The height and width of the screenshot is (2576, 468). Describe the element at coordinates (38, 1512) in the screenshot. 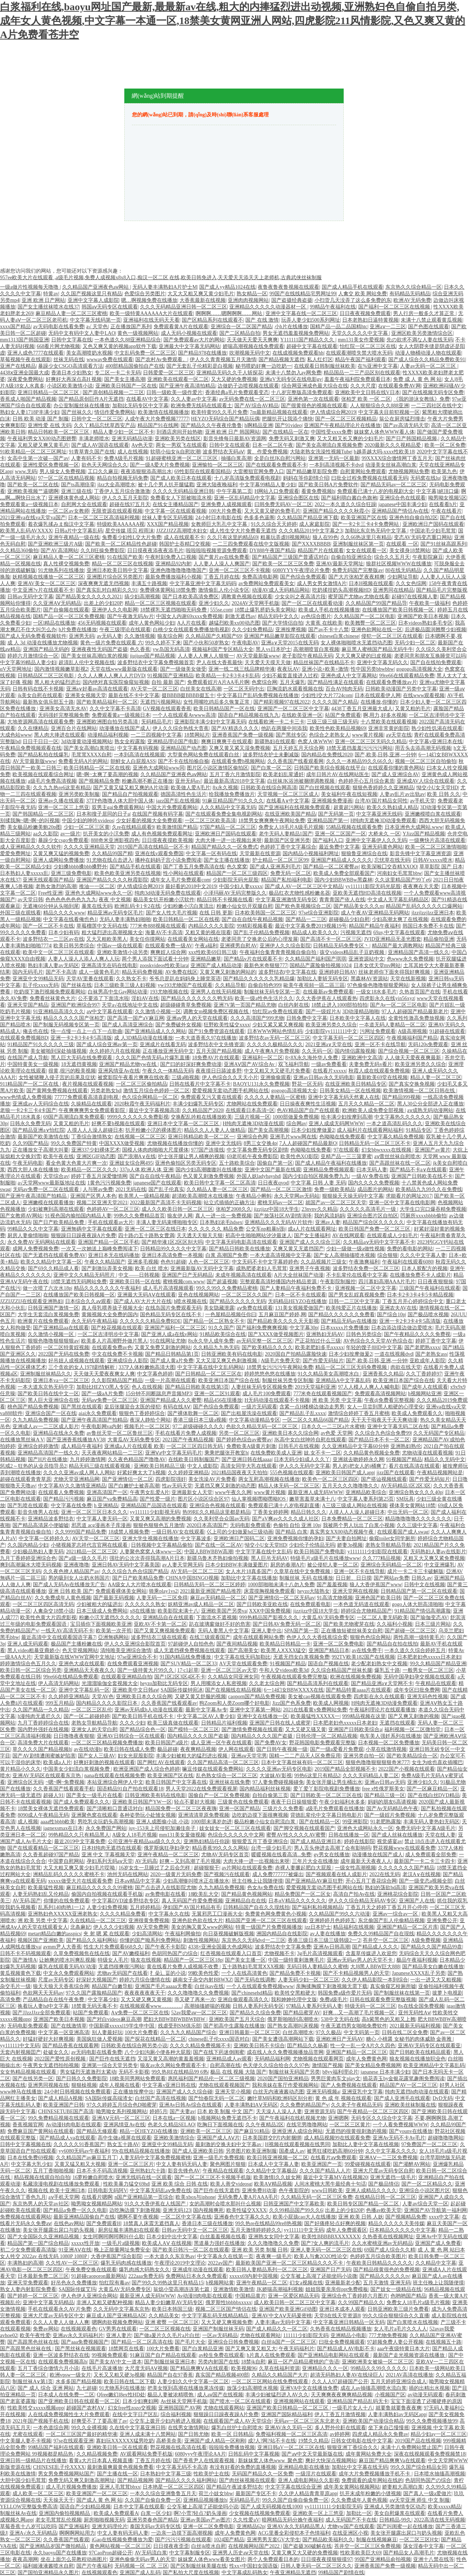

I see `影音先锋男人在线` at that location.